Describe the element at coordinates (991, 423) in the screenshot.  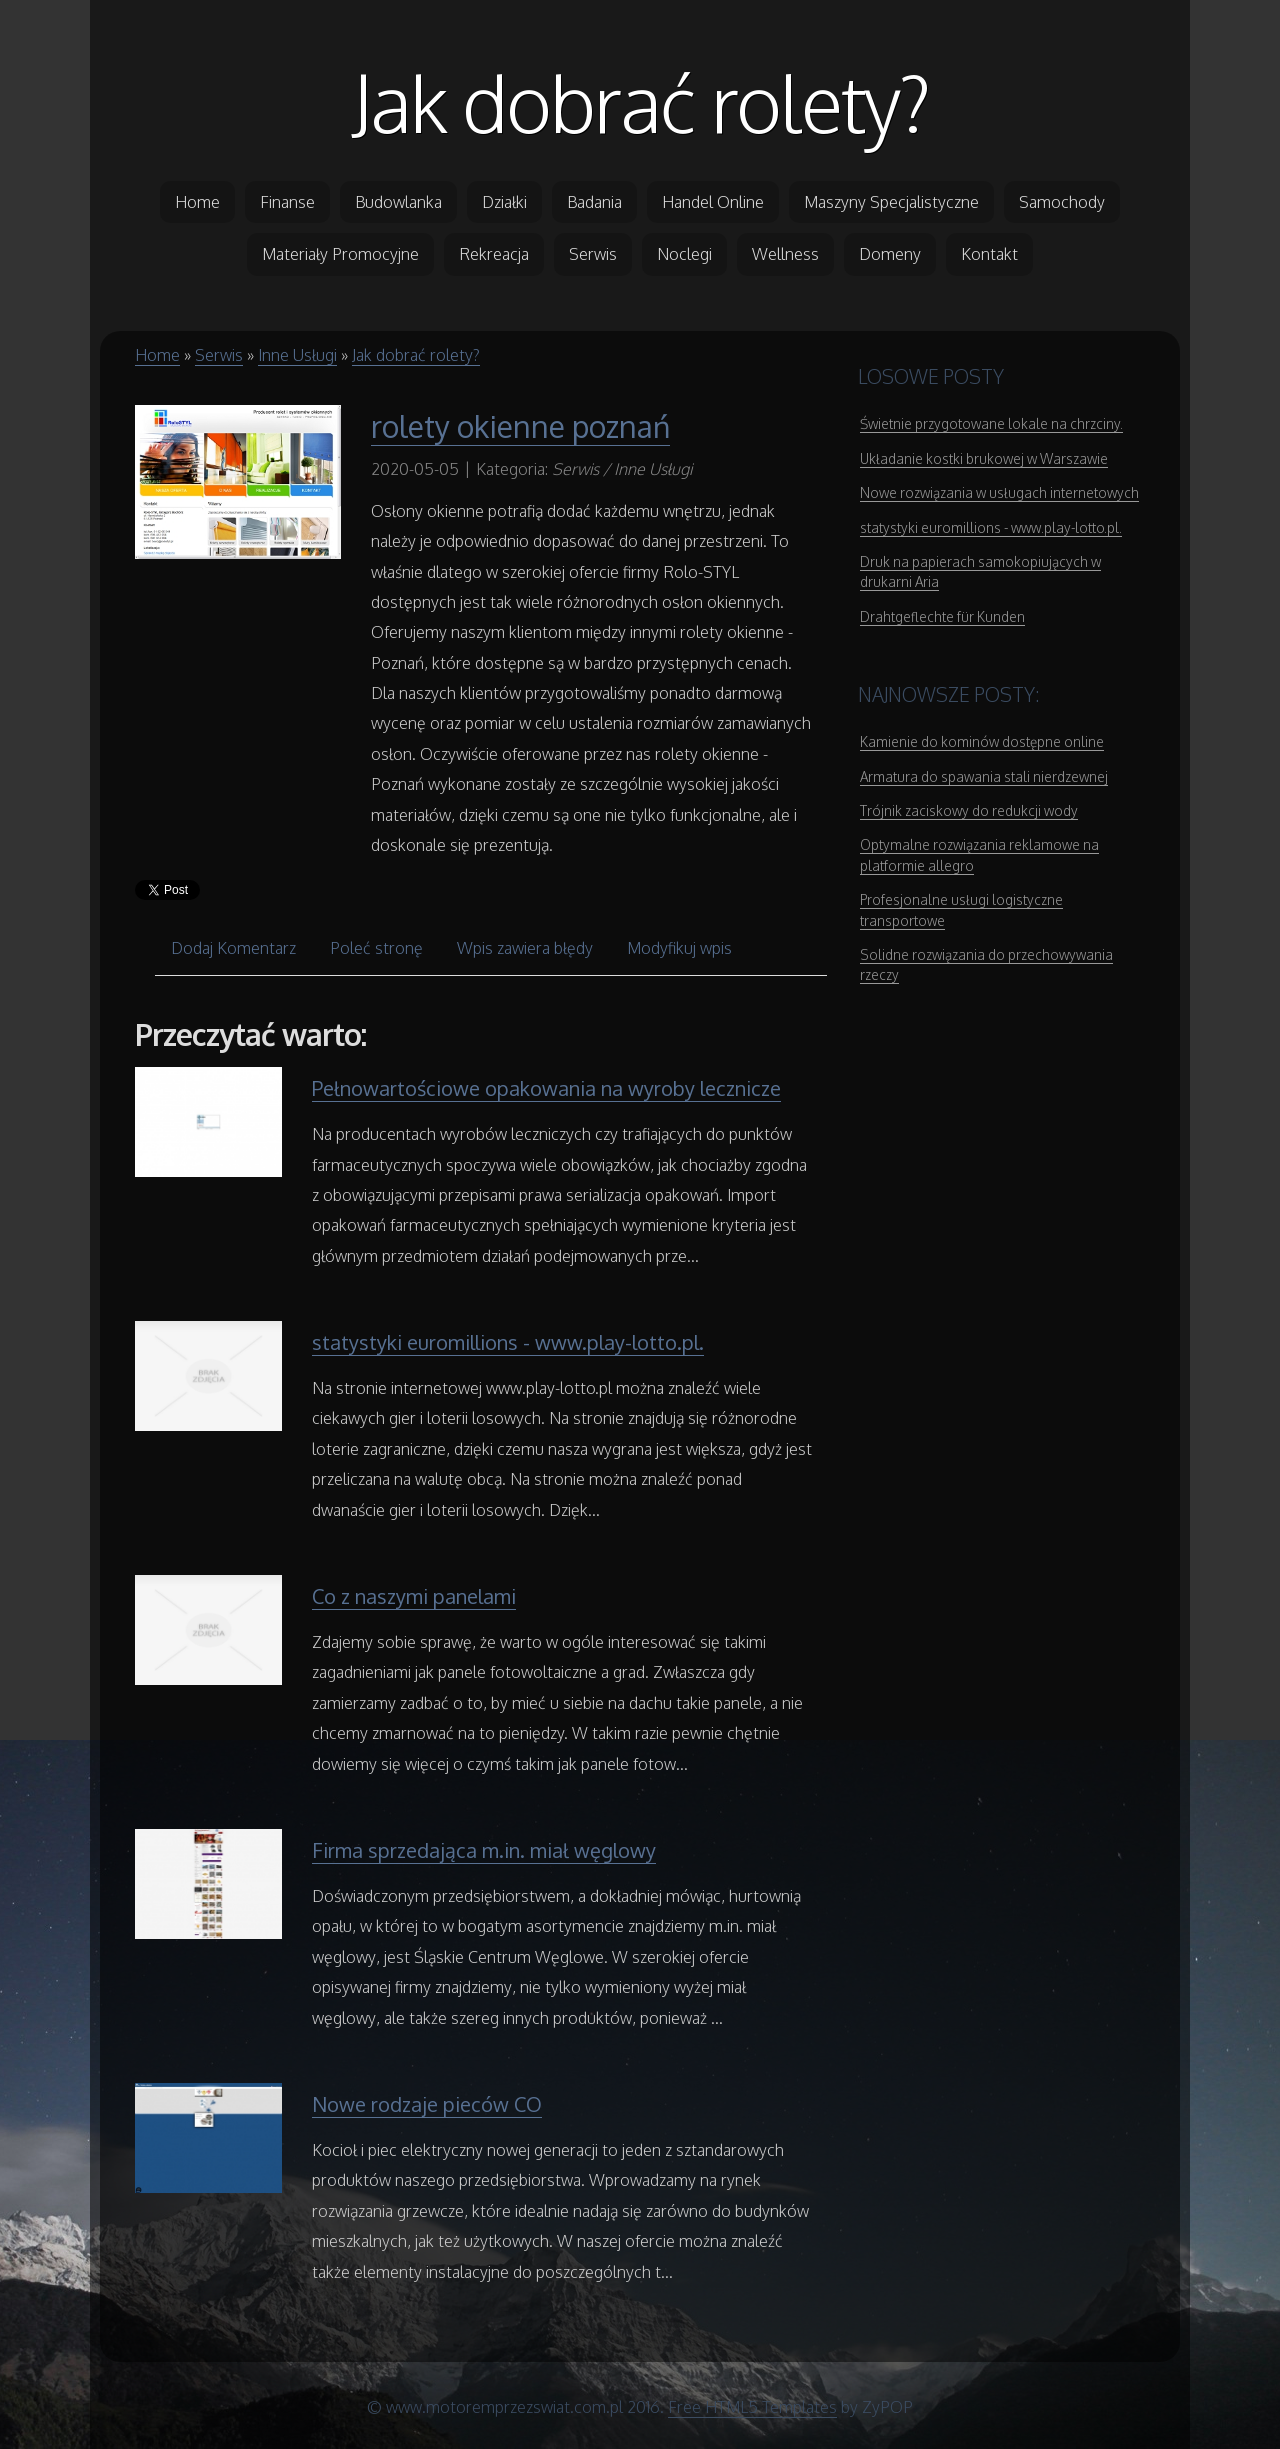
I see `Świetnie przygotowane lokale na chrzciny.` at that location.